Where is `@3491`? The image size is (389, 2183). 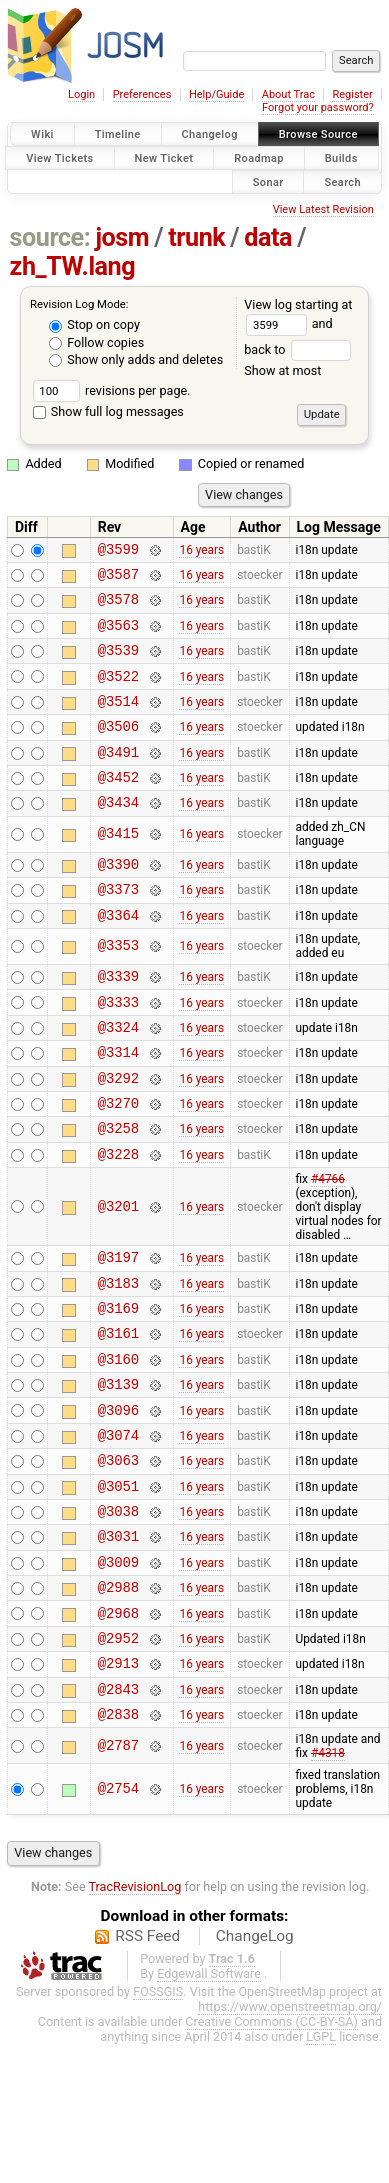
@3491 is located at coordinates (118, 778).